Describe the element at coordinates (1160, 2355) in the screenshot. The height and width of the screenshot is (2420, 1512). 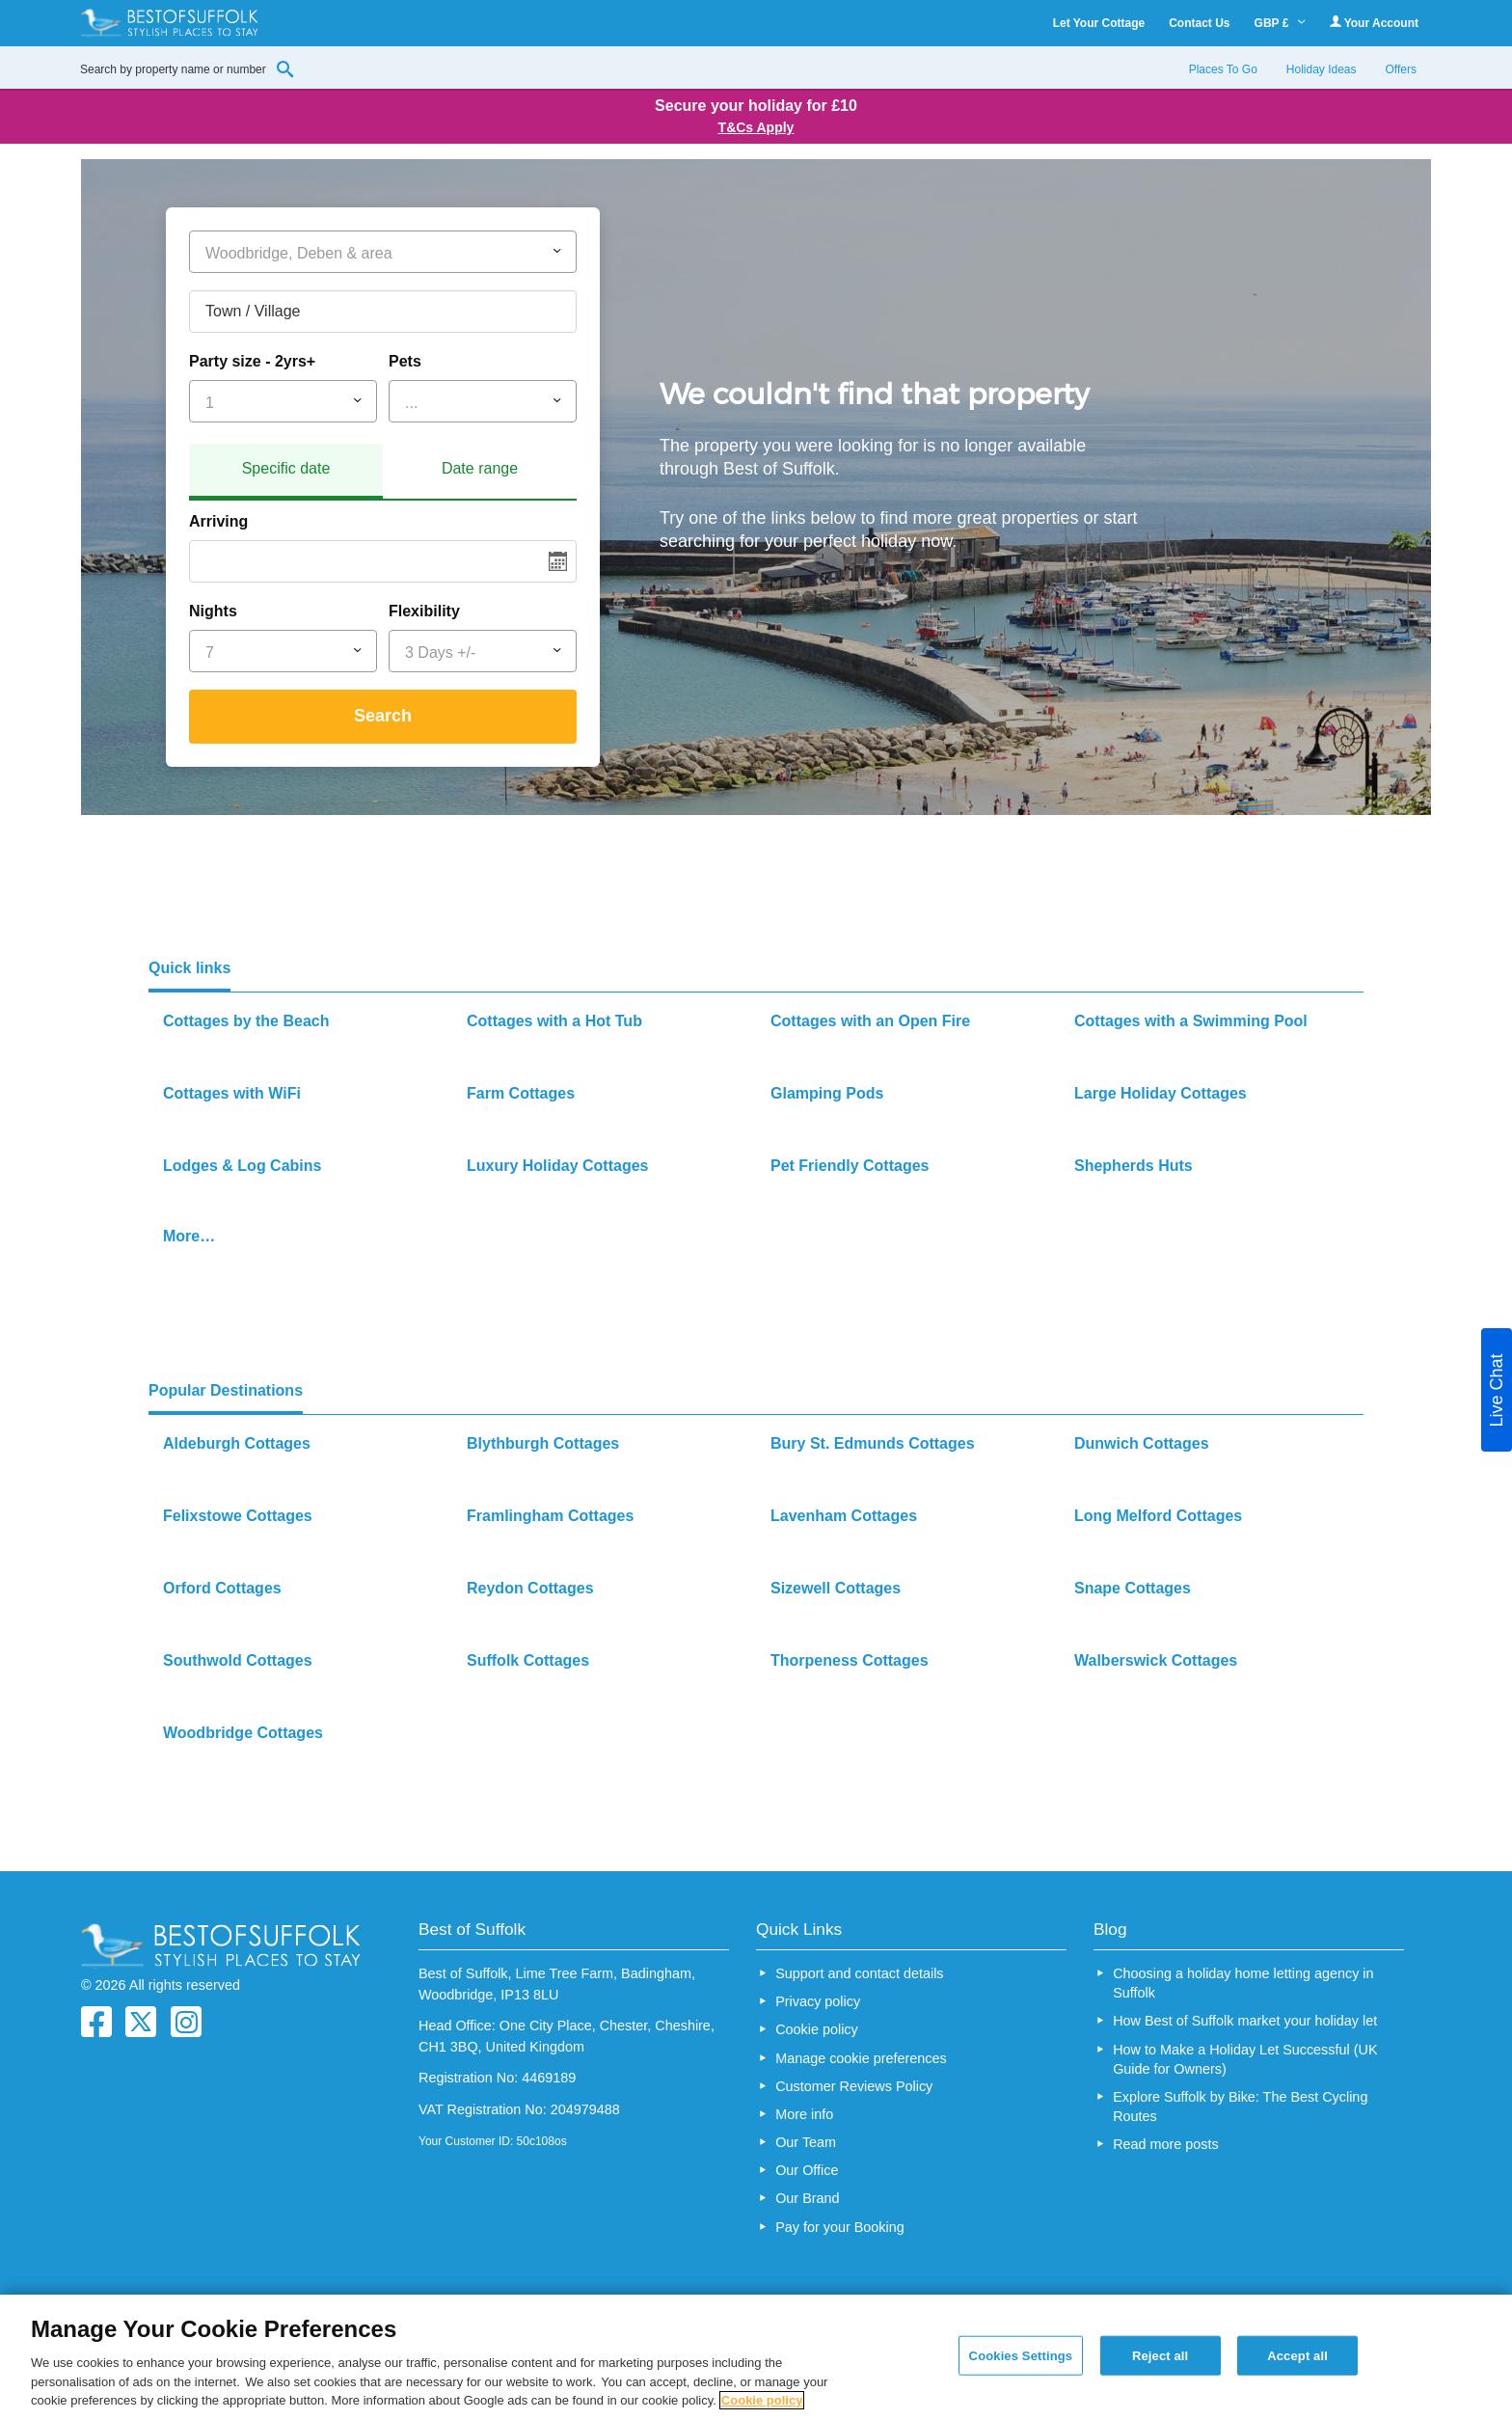
I see `Reject all` at that location.